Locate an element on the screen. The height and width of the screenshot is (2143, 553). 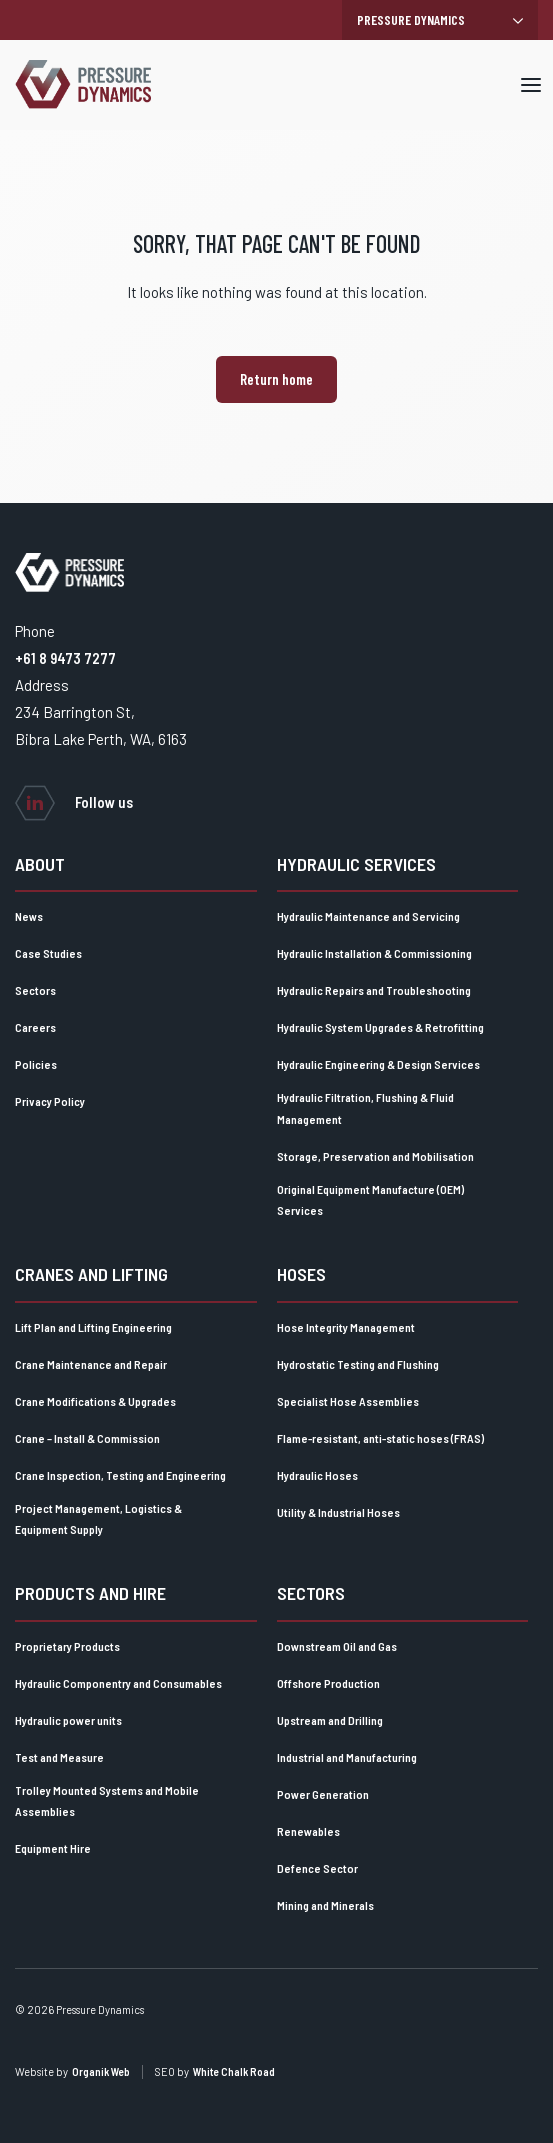
Upstream and Drilling is located at coordinates (330, 1720).